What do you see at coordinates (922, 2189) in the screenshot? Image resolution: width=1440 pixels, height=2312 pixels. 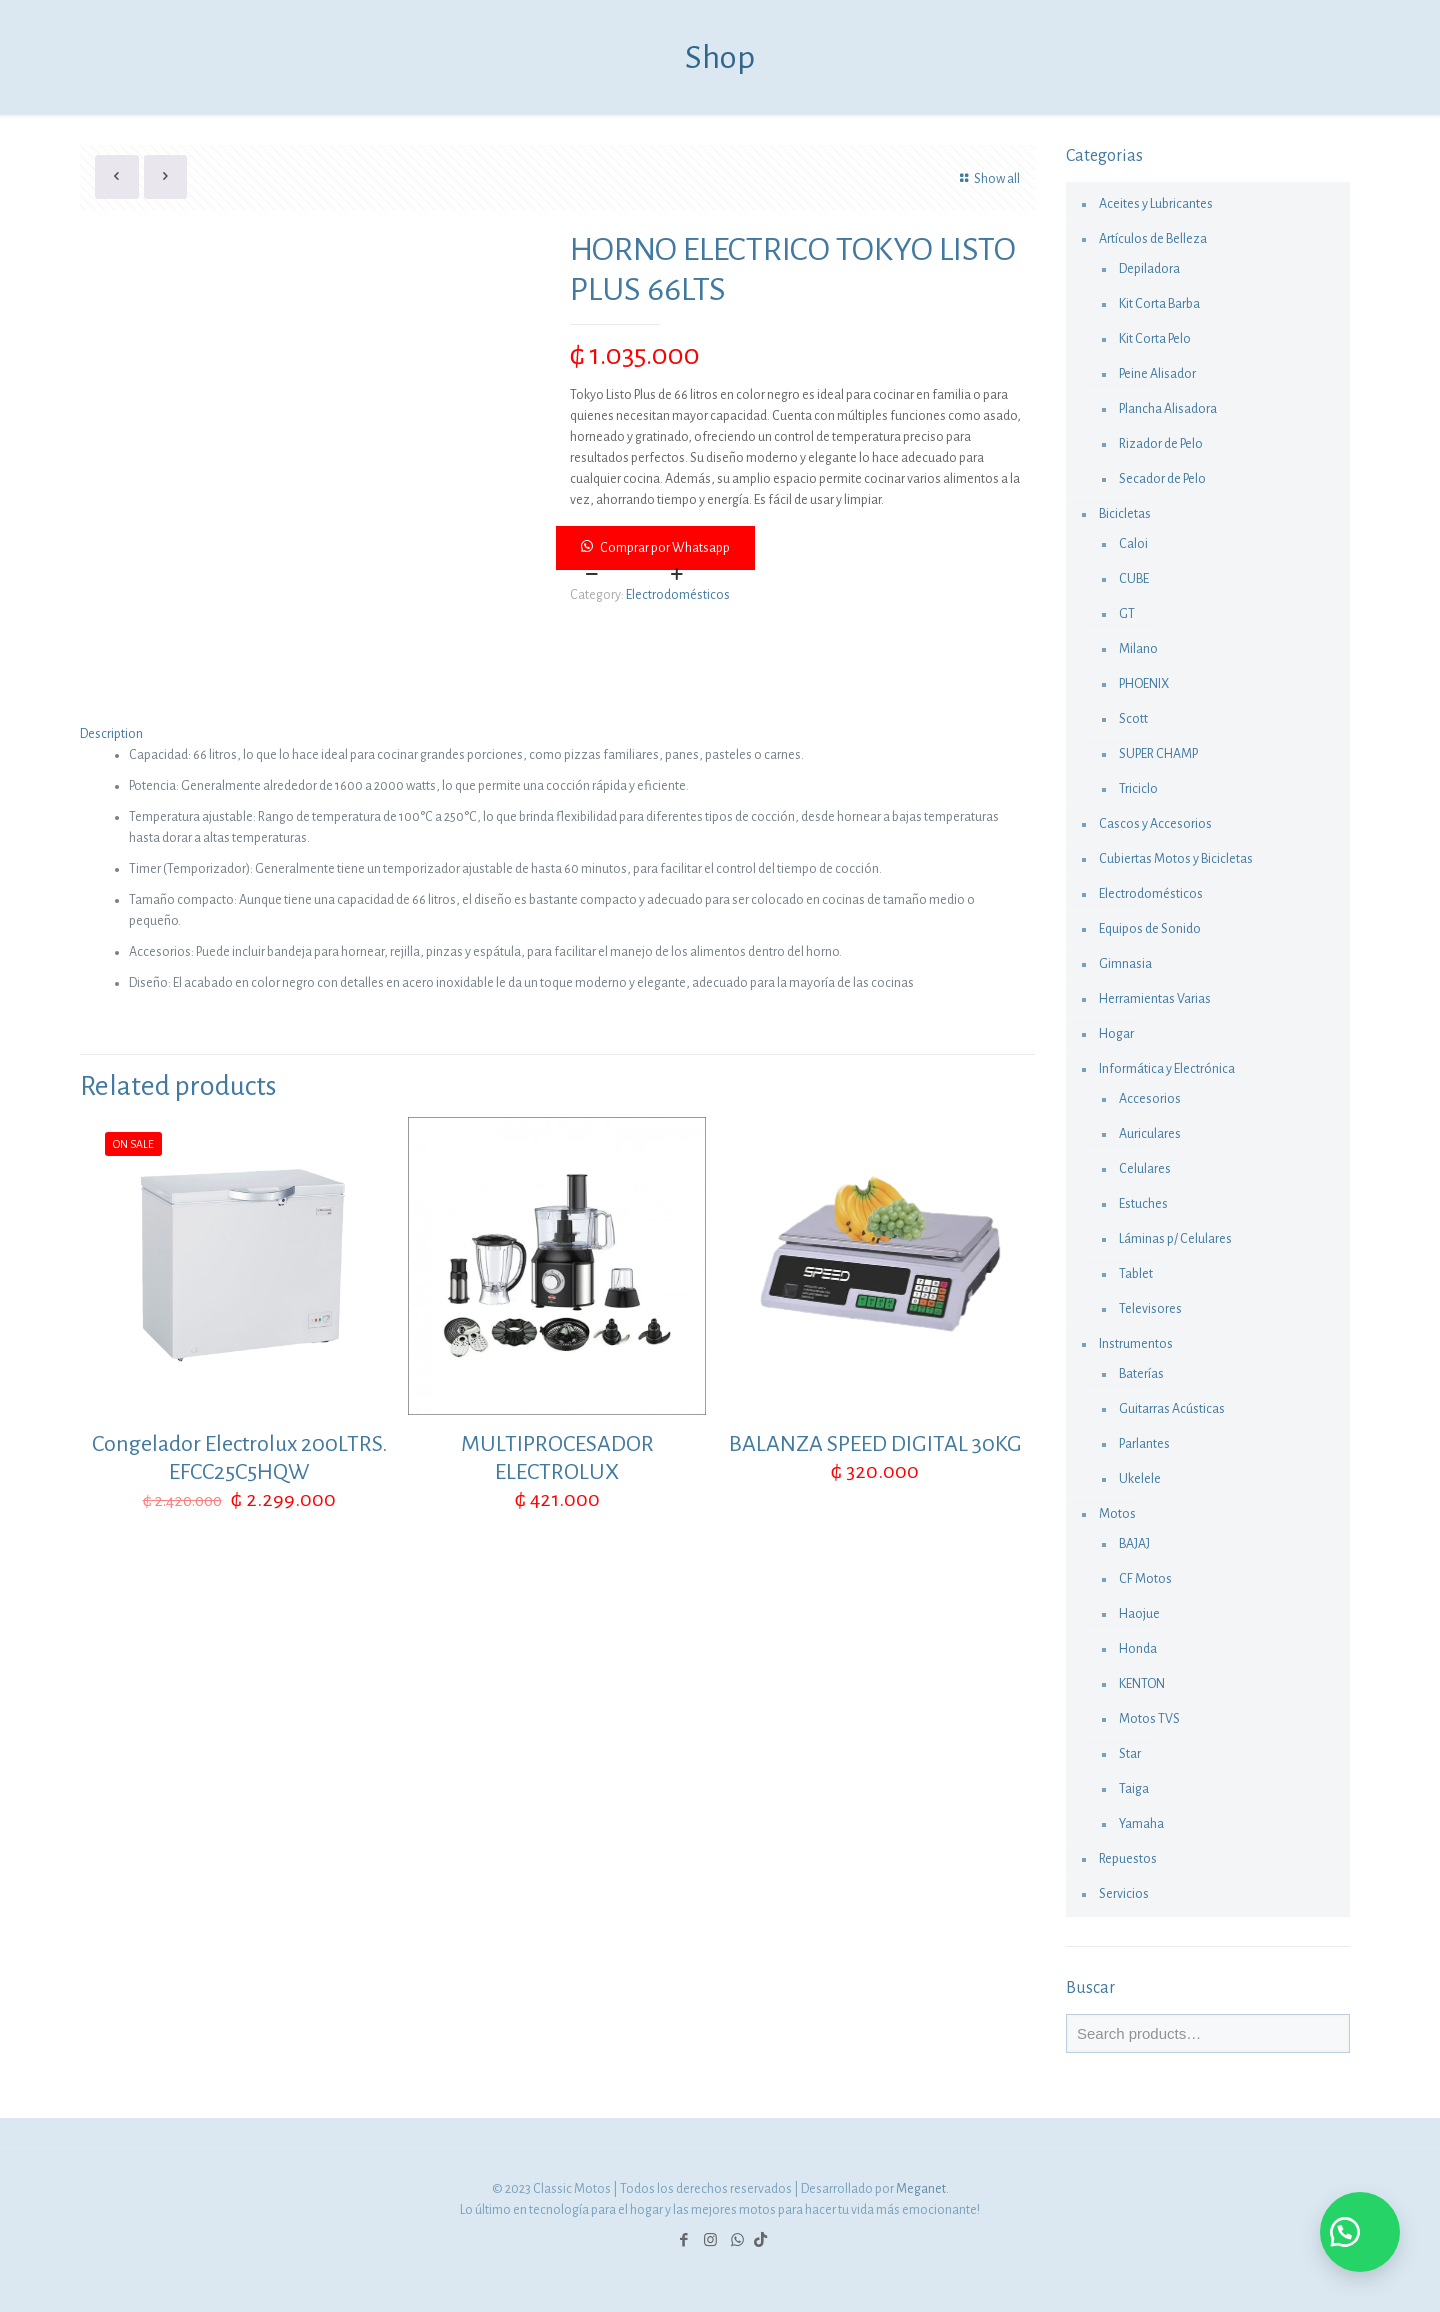 I see `Meganet.` at bounding box center [922, 2189].